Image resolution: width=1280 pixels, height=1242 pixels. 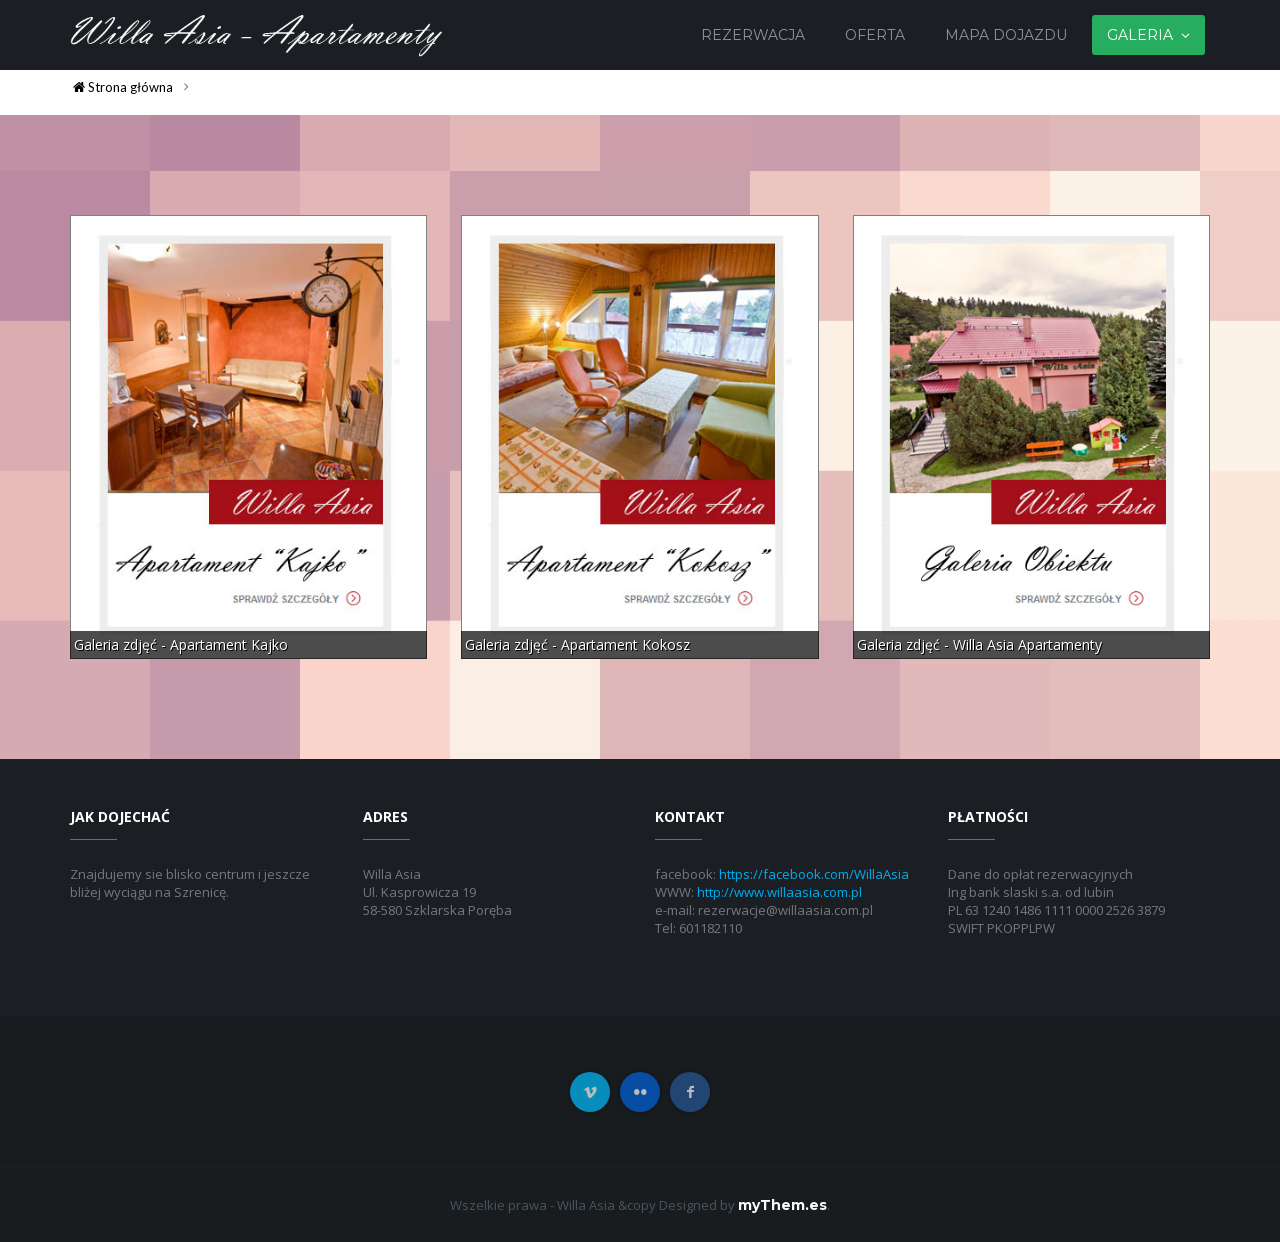 I want to click on Galeria, so click(x=1140, y=35).